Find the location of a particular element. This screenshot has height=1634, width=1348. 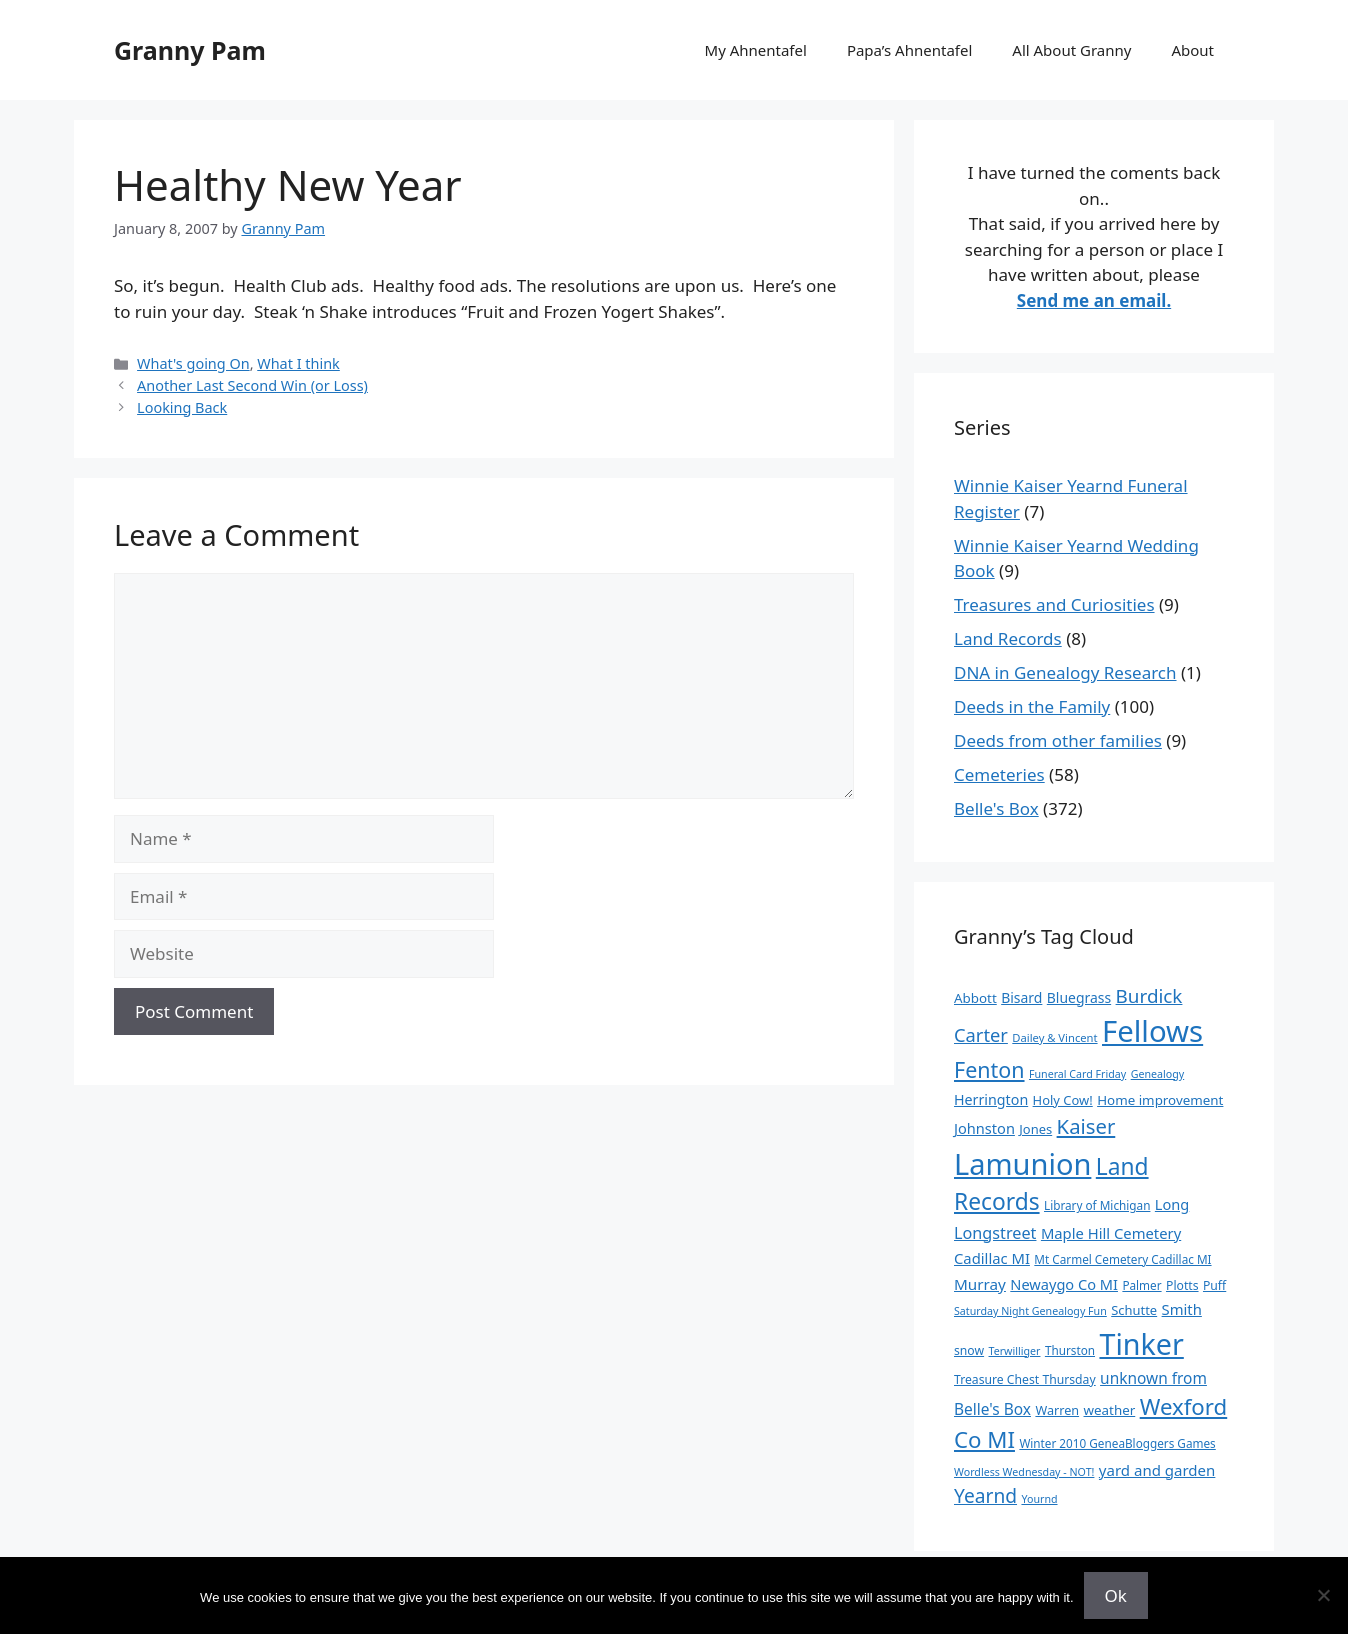

Abbott [Abbott (13 items)] is located at coordinates (975, 998).